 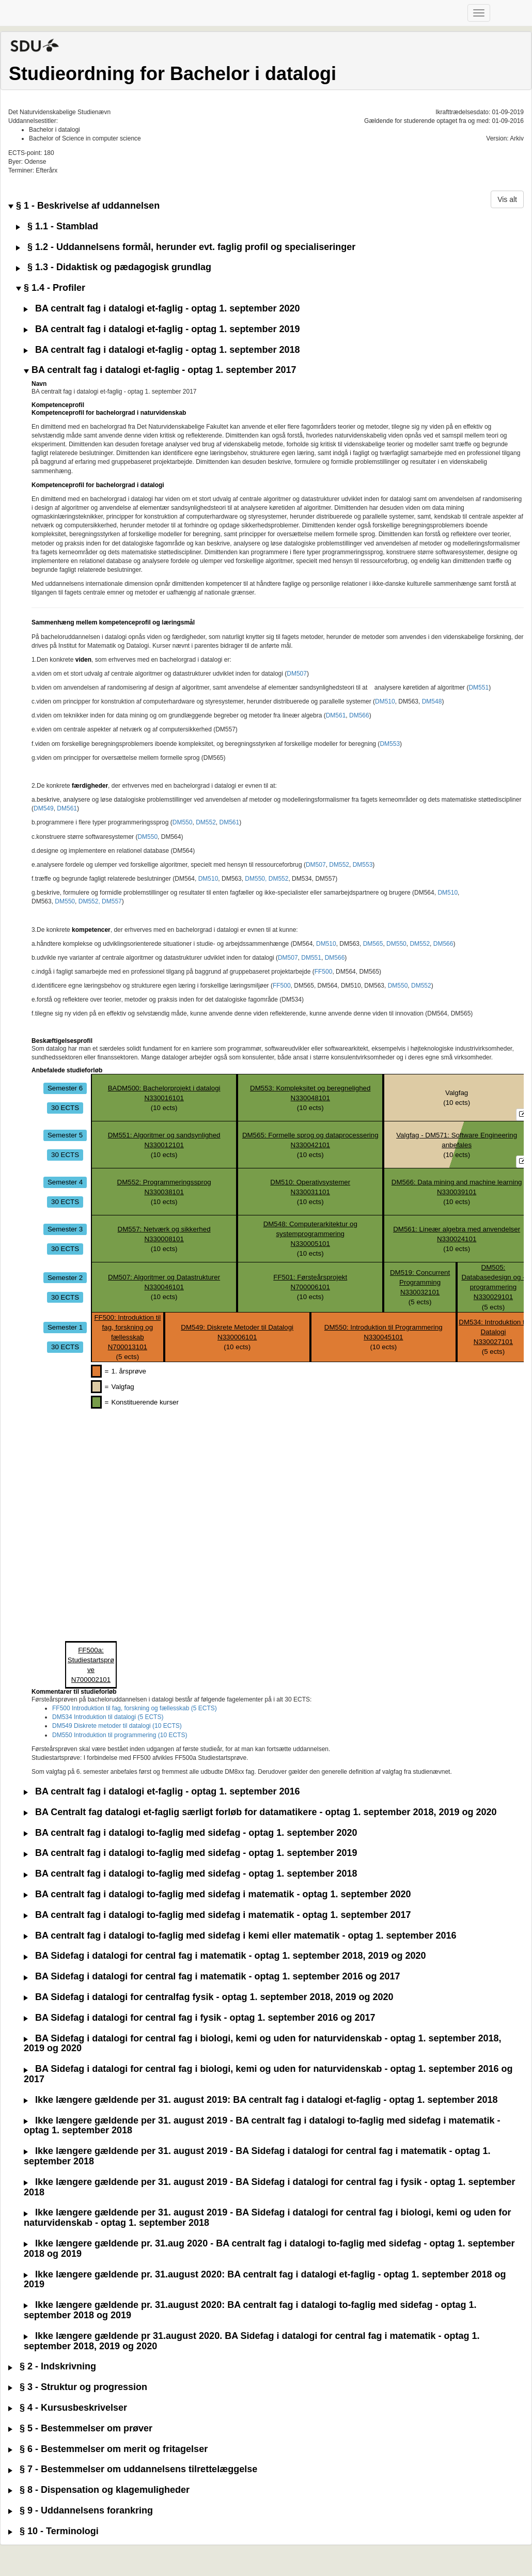 What do you see at coordinates (77, 2387) in the screenshot?
I see `§ 3 - Struktur og progression` at bounding box center [77, 2387].